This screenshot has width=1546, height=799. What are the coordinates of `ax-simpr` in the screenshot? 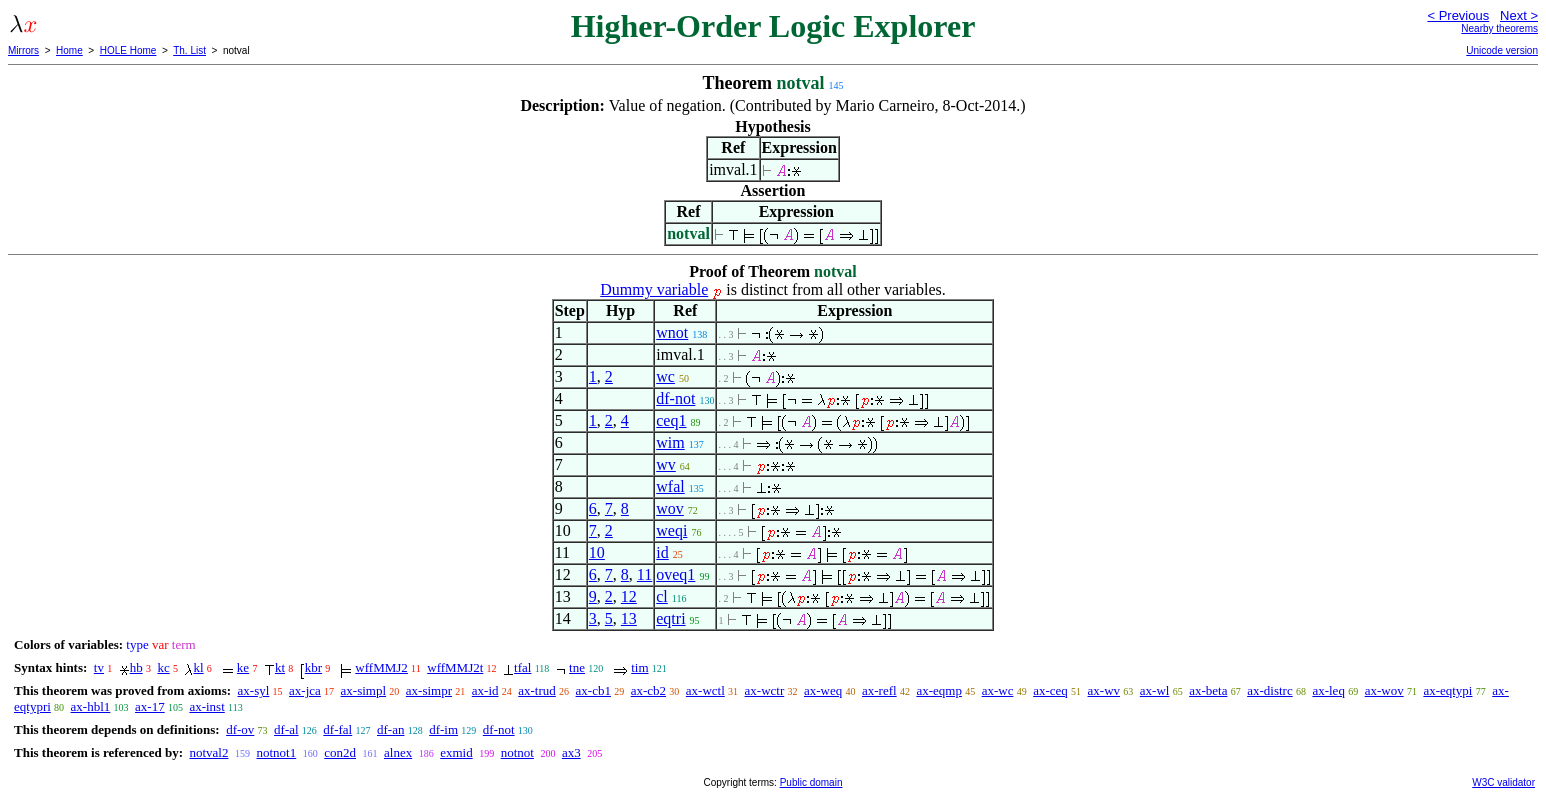 It's located at (429, 690).